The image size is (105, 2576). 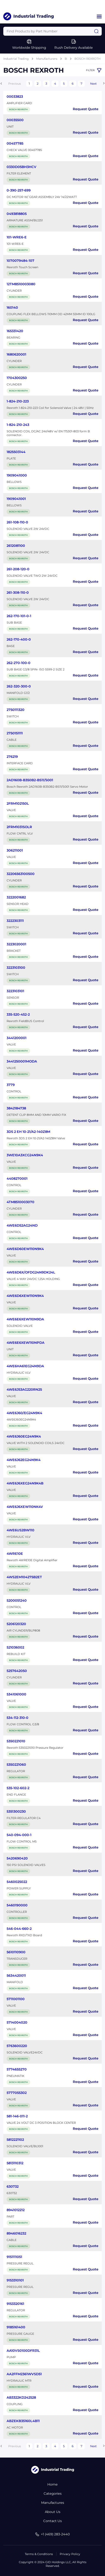 I want to click on 5257642050, so click(x=17, y=1671).